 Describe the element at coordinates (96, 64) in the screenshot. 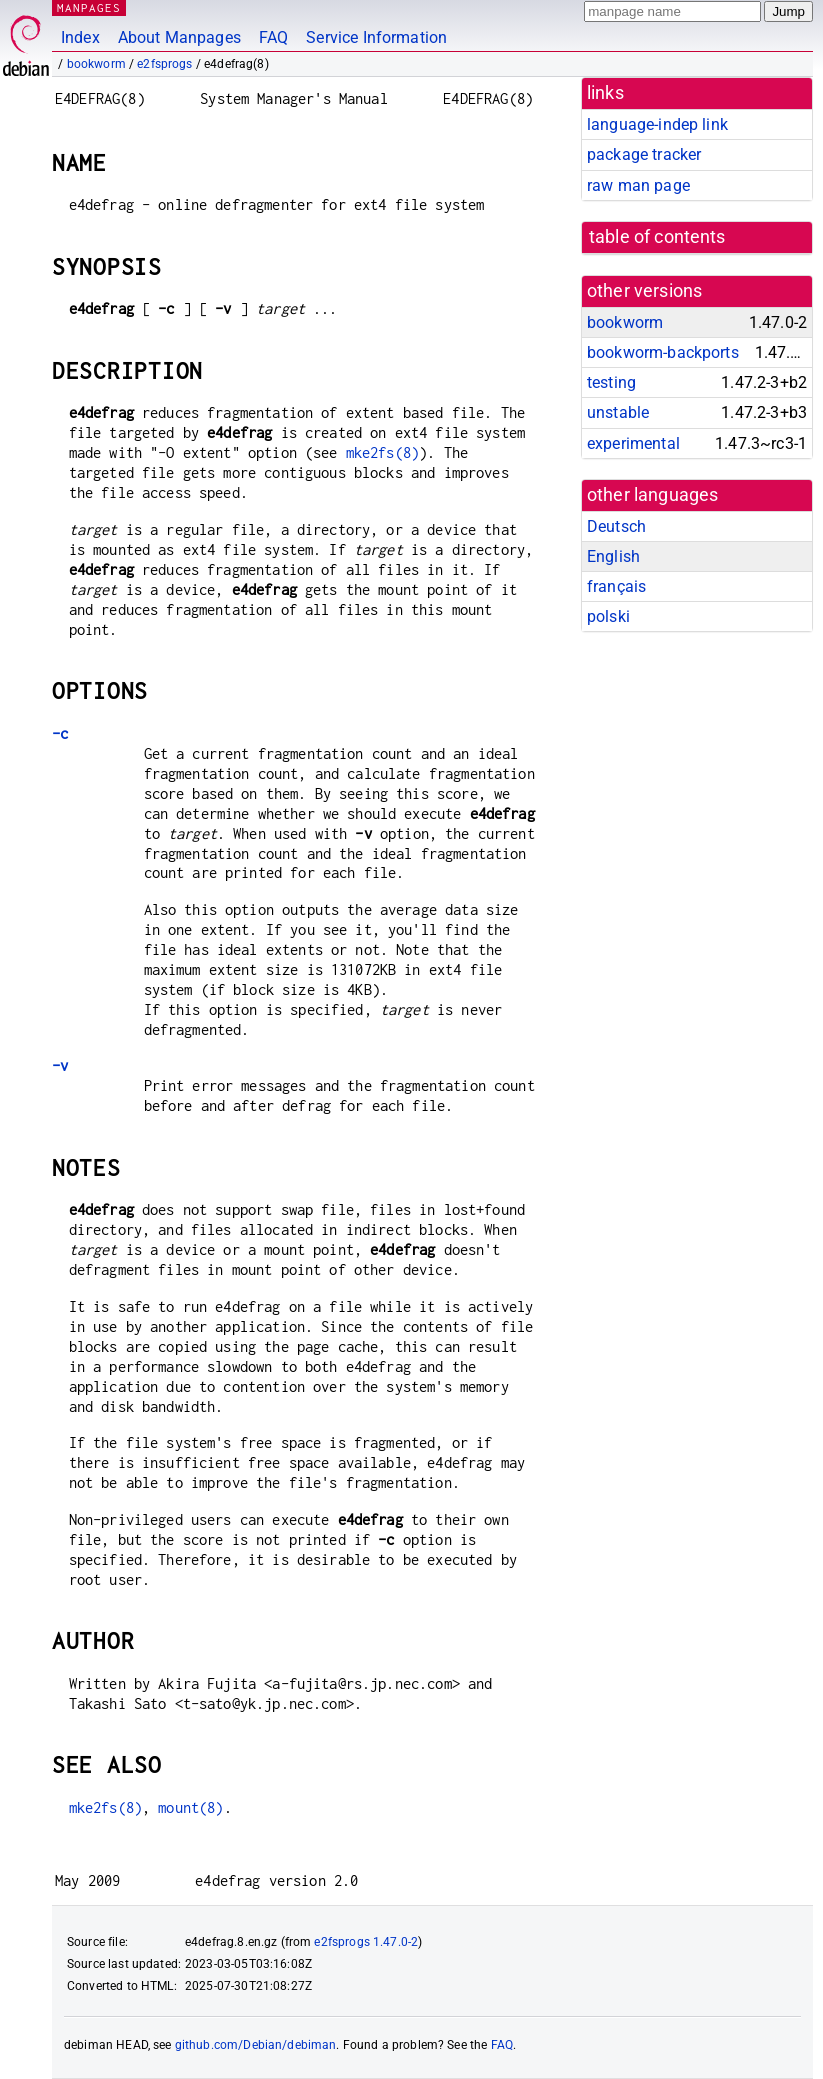

I see `bookworm` at that location.